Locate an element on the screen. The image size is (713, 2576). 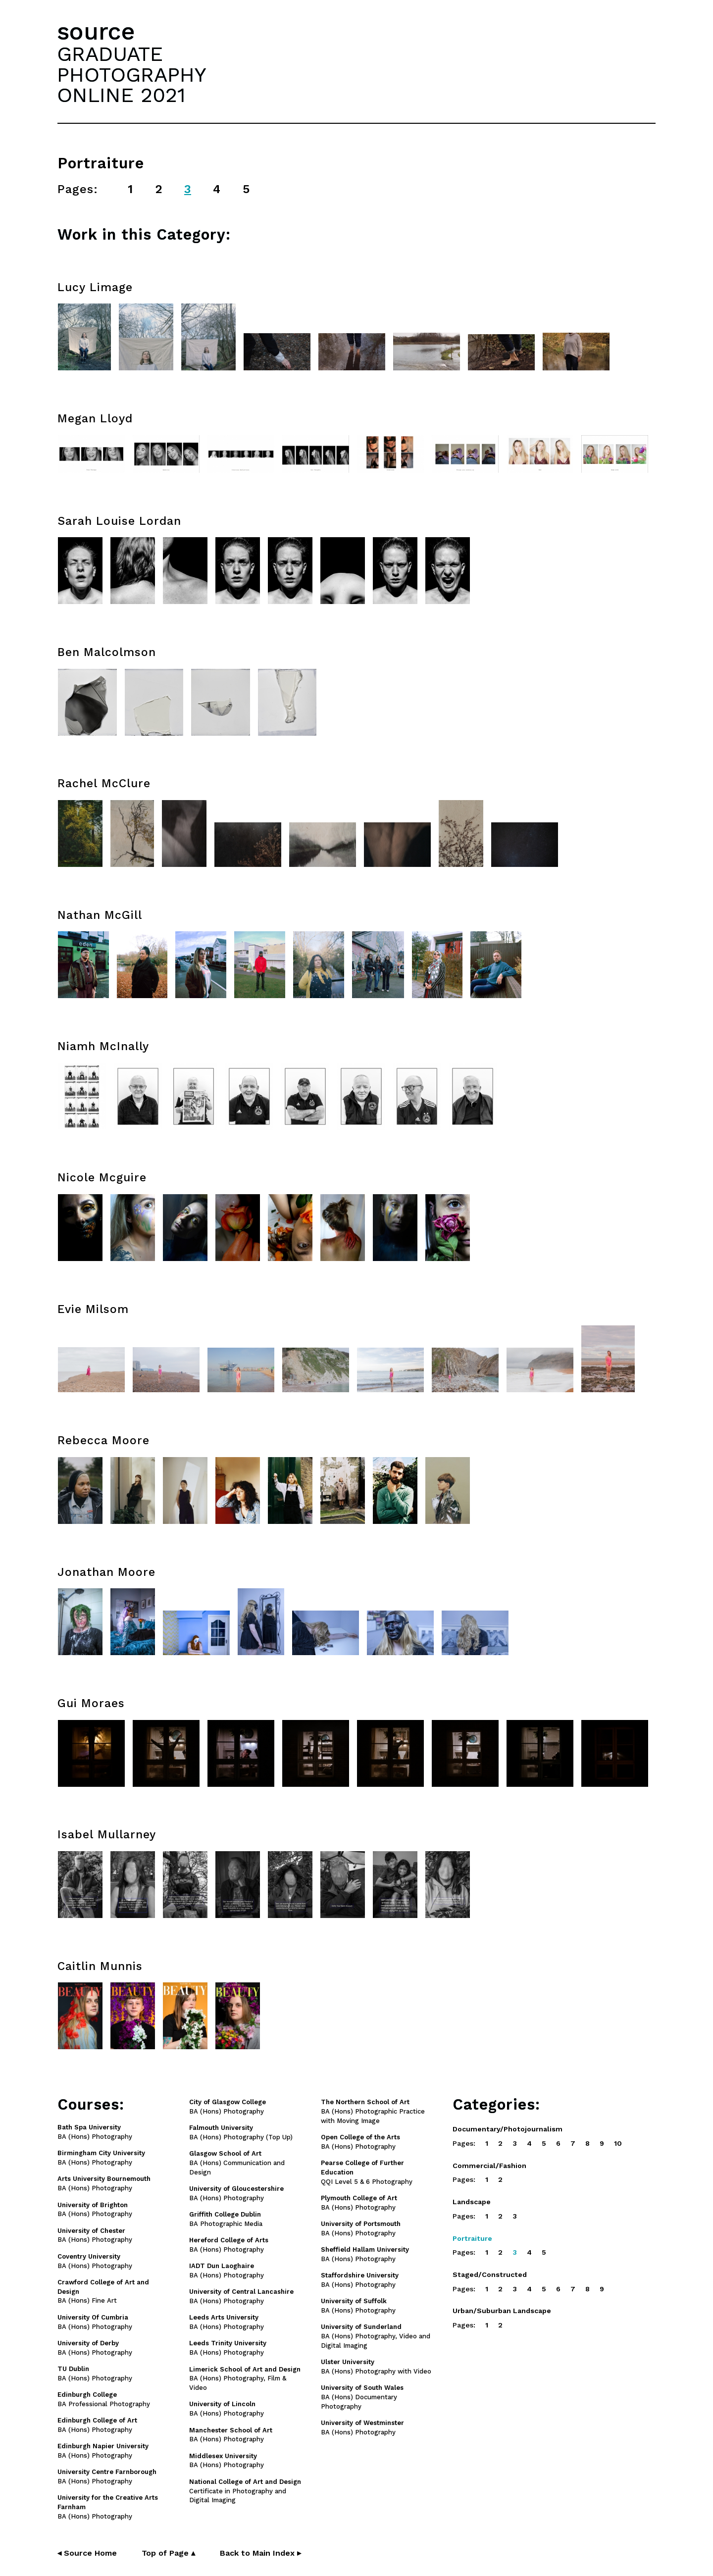
Nicole Mcguire is located at coordinates (102, 1177).